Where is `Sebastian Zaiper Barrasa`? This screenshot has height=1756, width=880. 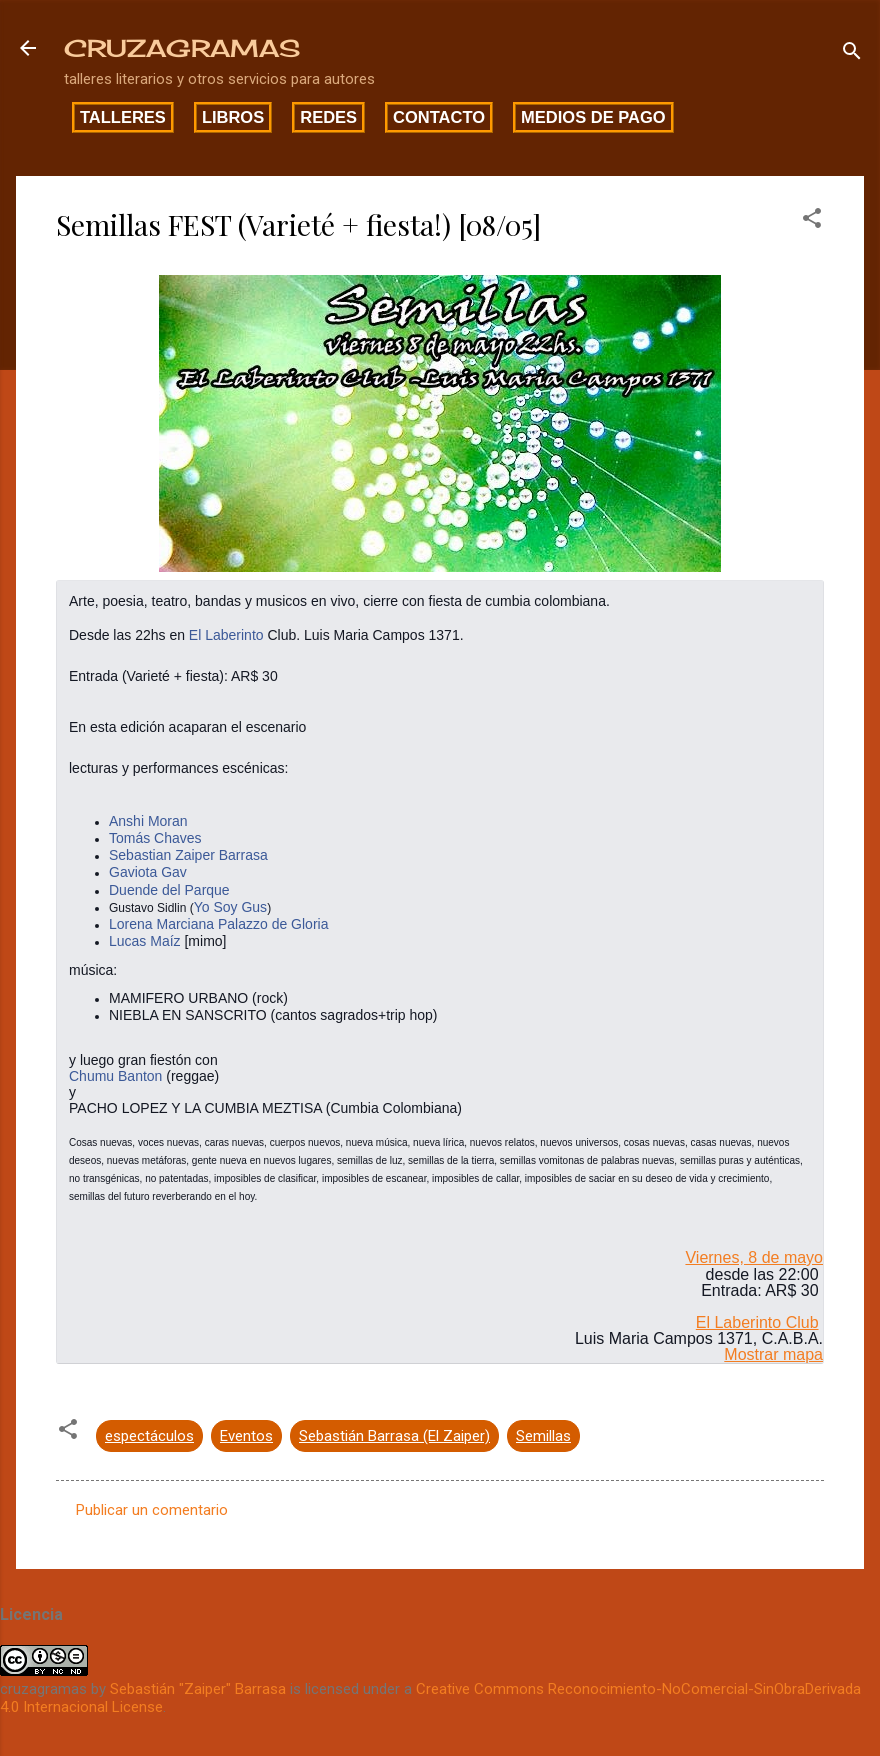
Sebastian Zaiper Barrasa is located at coordinates (188, 855).